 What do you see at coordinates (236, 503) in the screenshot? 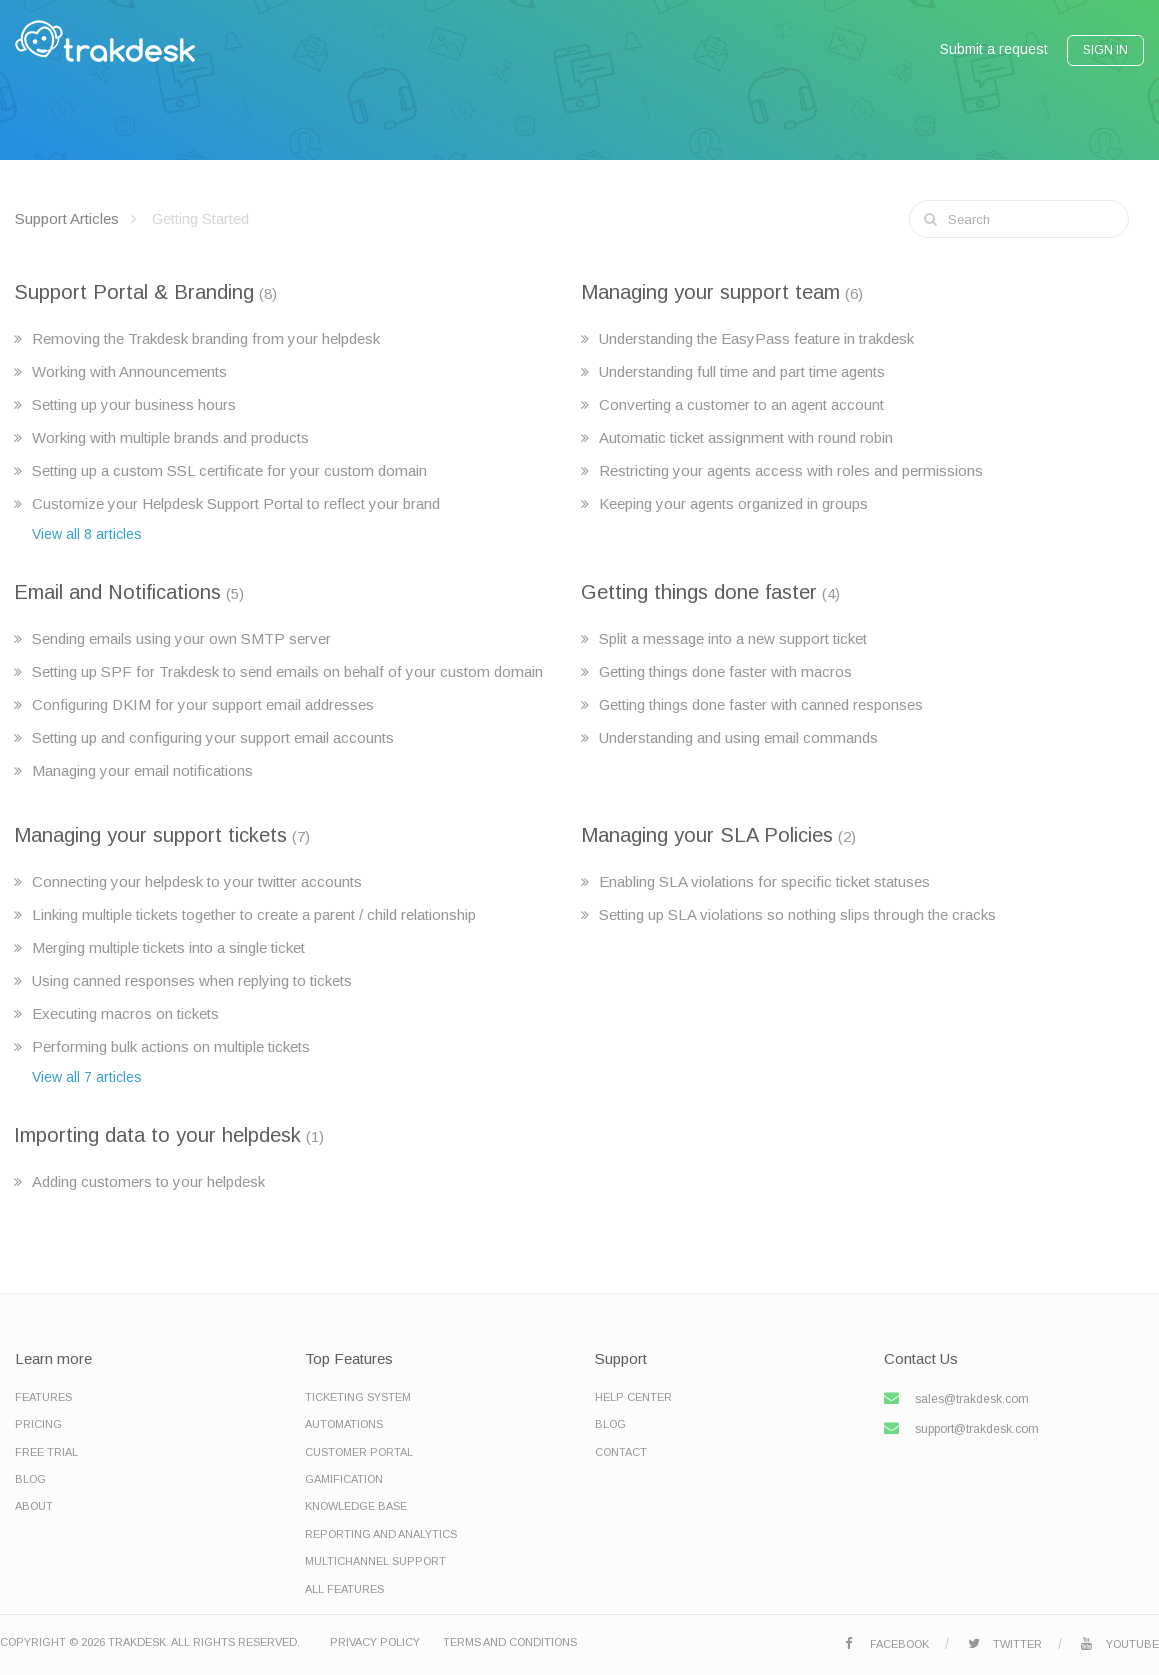
I see `Customize your Helpdesk Support Portal to reflect your brand` at bounding box center [236, 503].